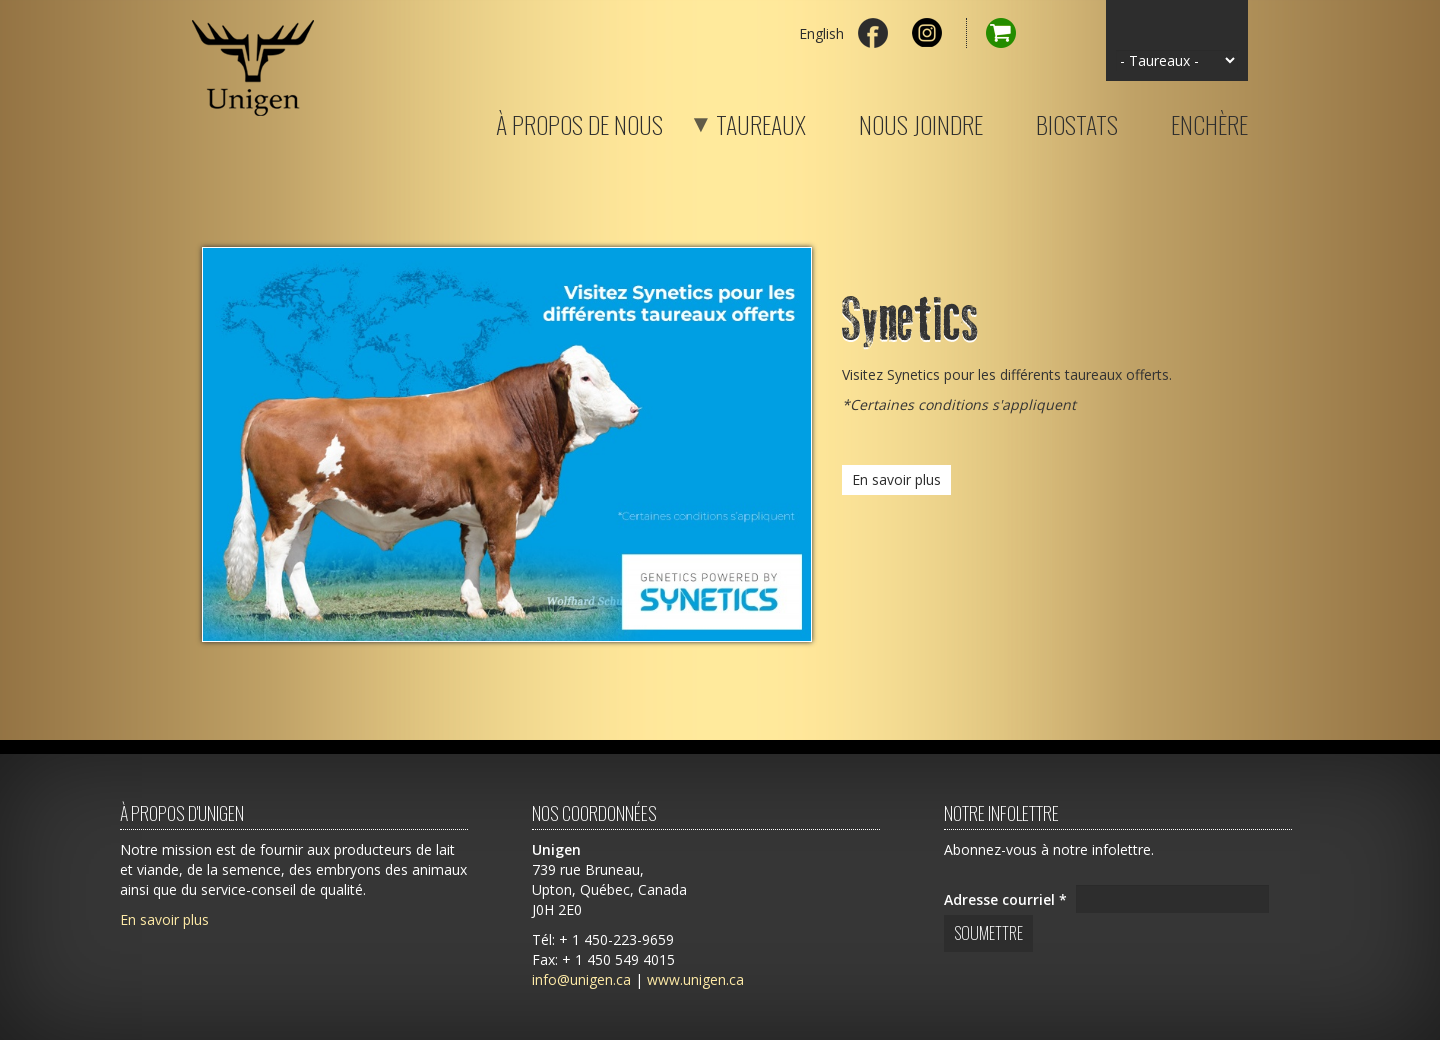 This screenshot has height=1040, width=1440. Describe the element at coordinates (988, 933) in the screenshot. I see `Soumettre` at that location.